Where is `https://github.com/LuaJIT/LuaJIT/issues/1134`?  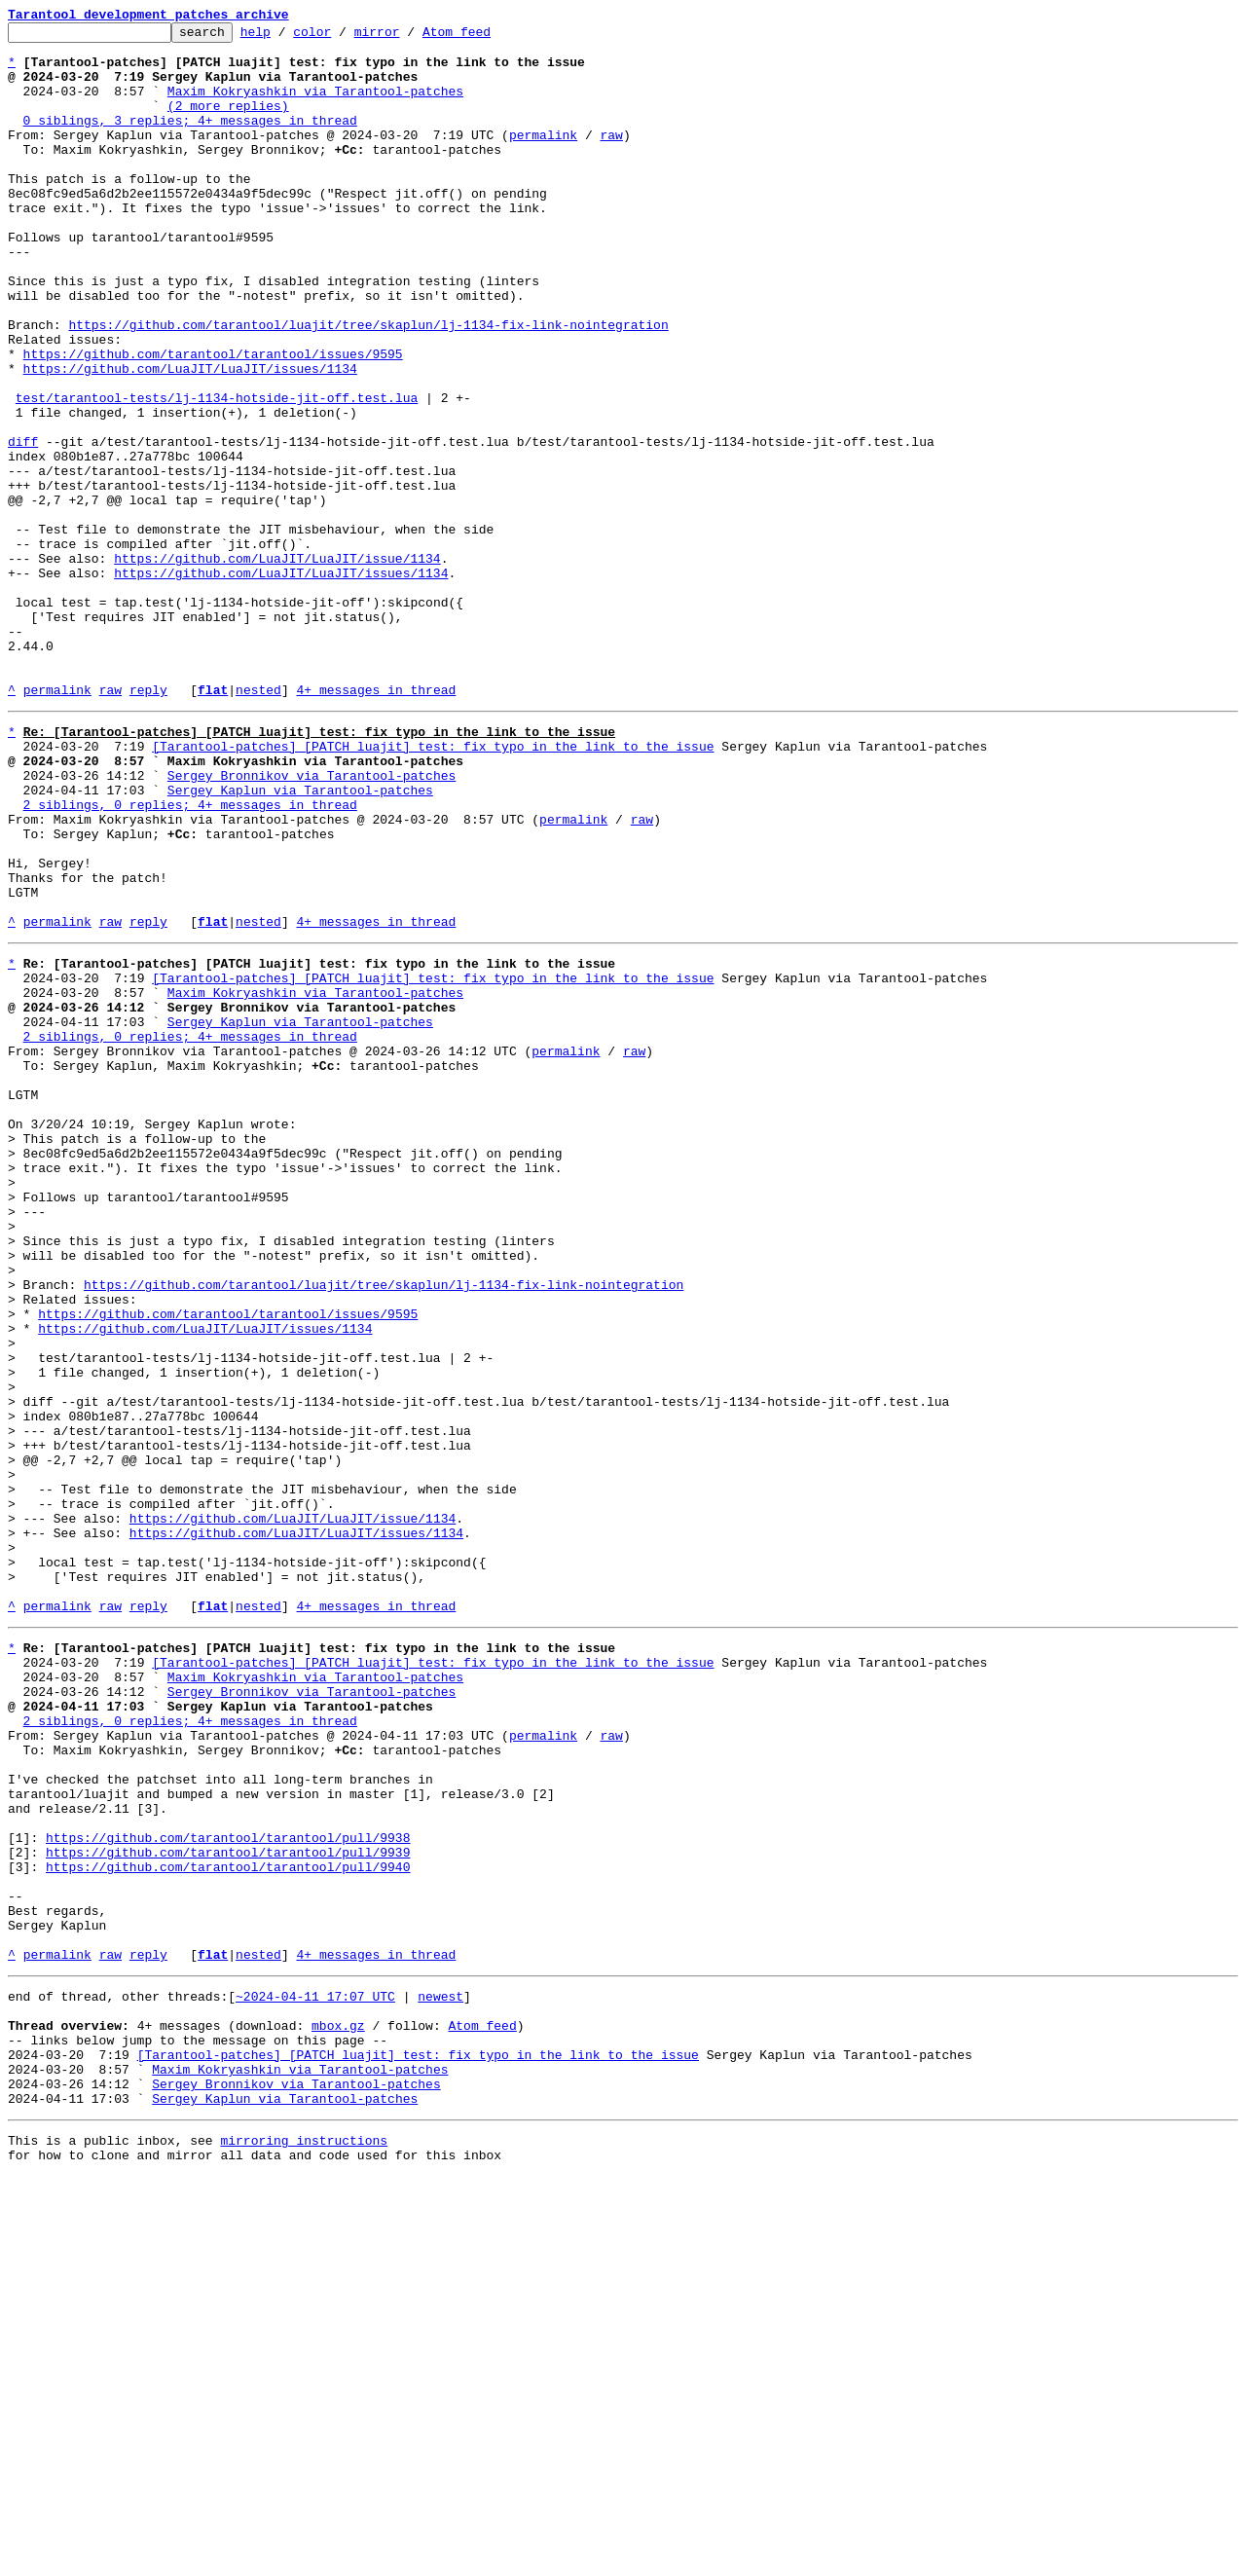
https://github.com/LuaJIT/LuaJIT/issues/1134 is located at coordinates (190, 438).